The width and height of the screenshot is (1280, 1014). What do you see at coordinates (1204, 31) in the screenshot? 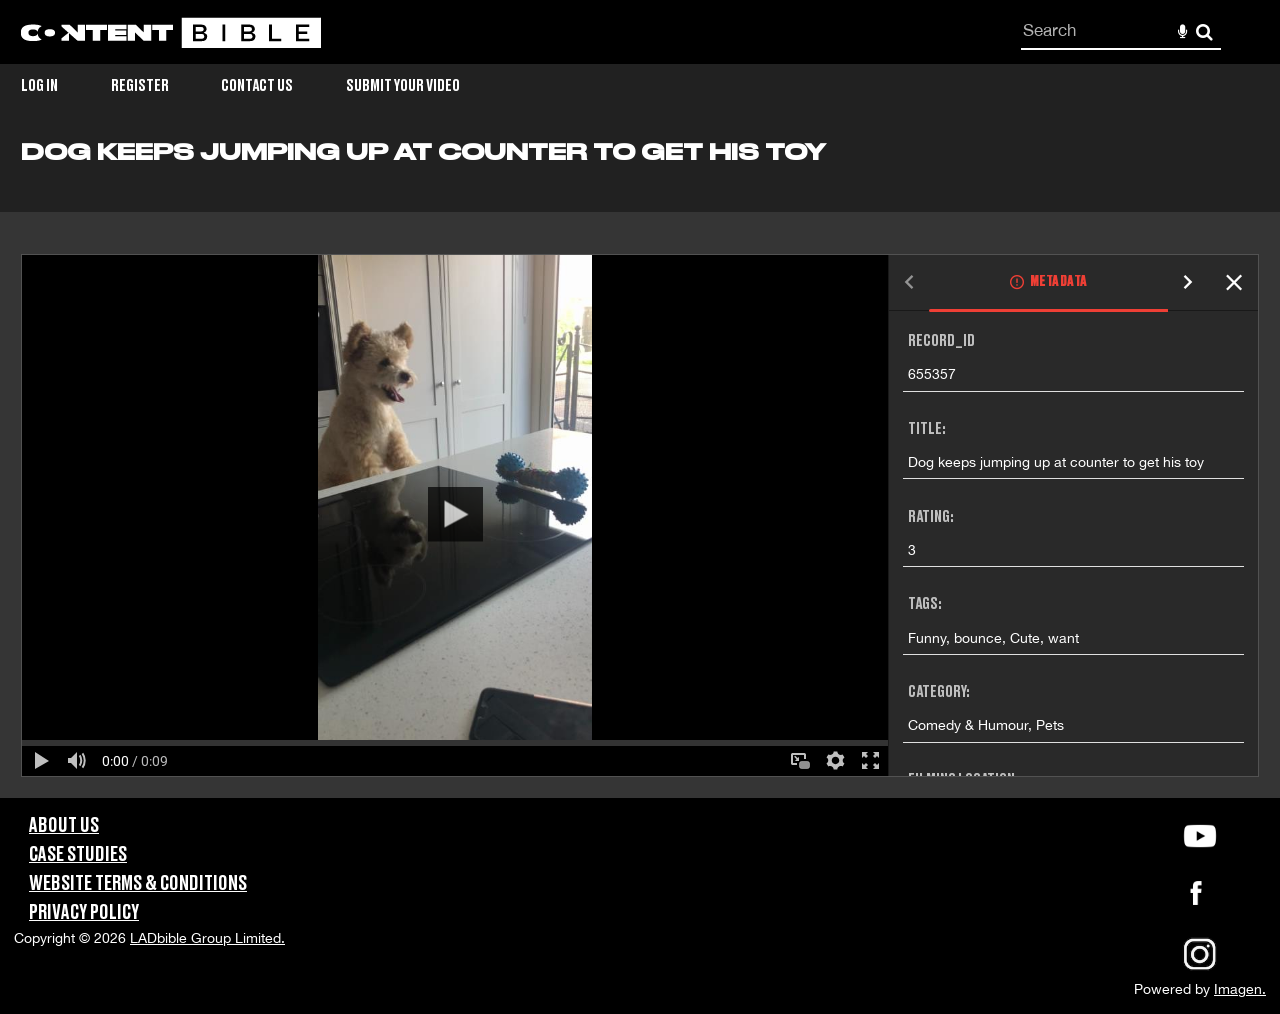
I see `Search [<i class='iw-icon-search'></i>Search]` at bounding box center [1204, 31].